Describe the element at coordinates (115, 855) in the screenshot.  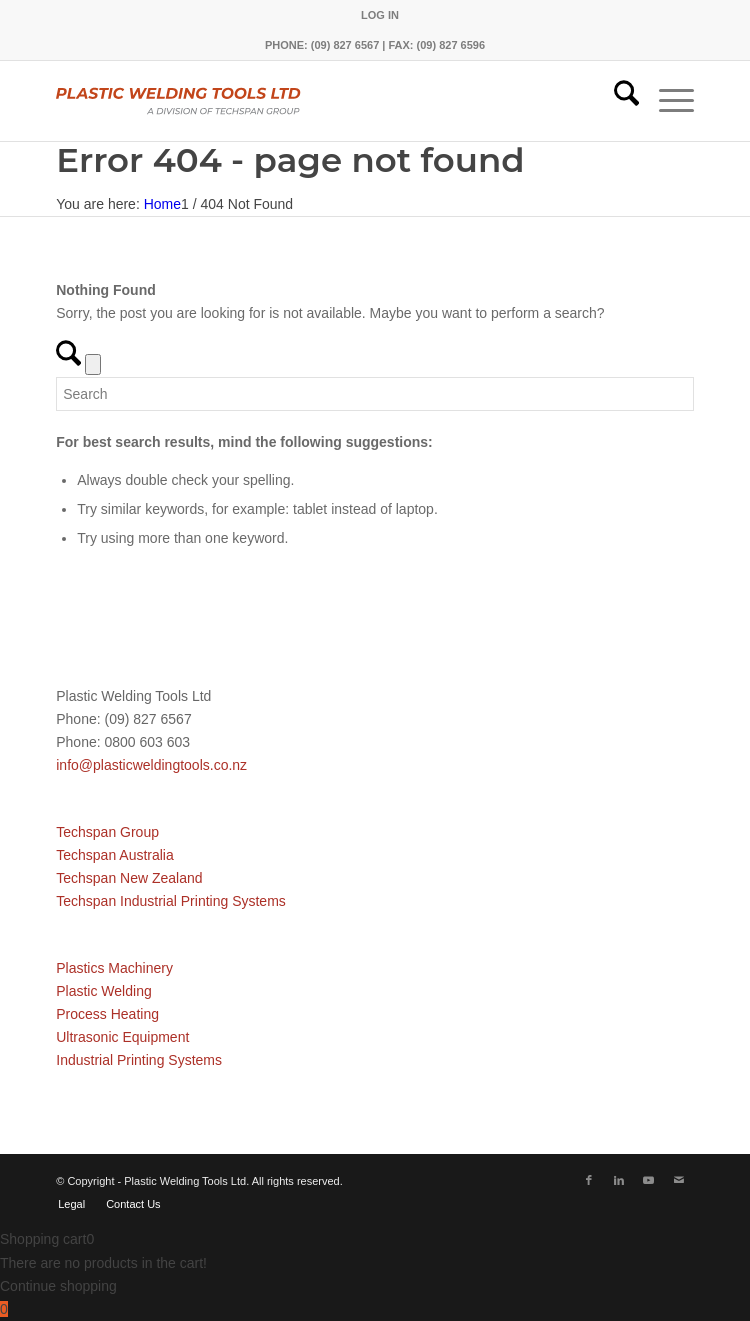
I see `Techspan Australia` at that location.